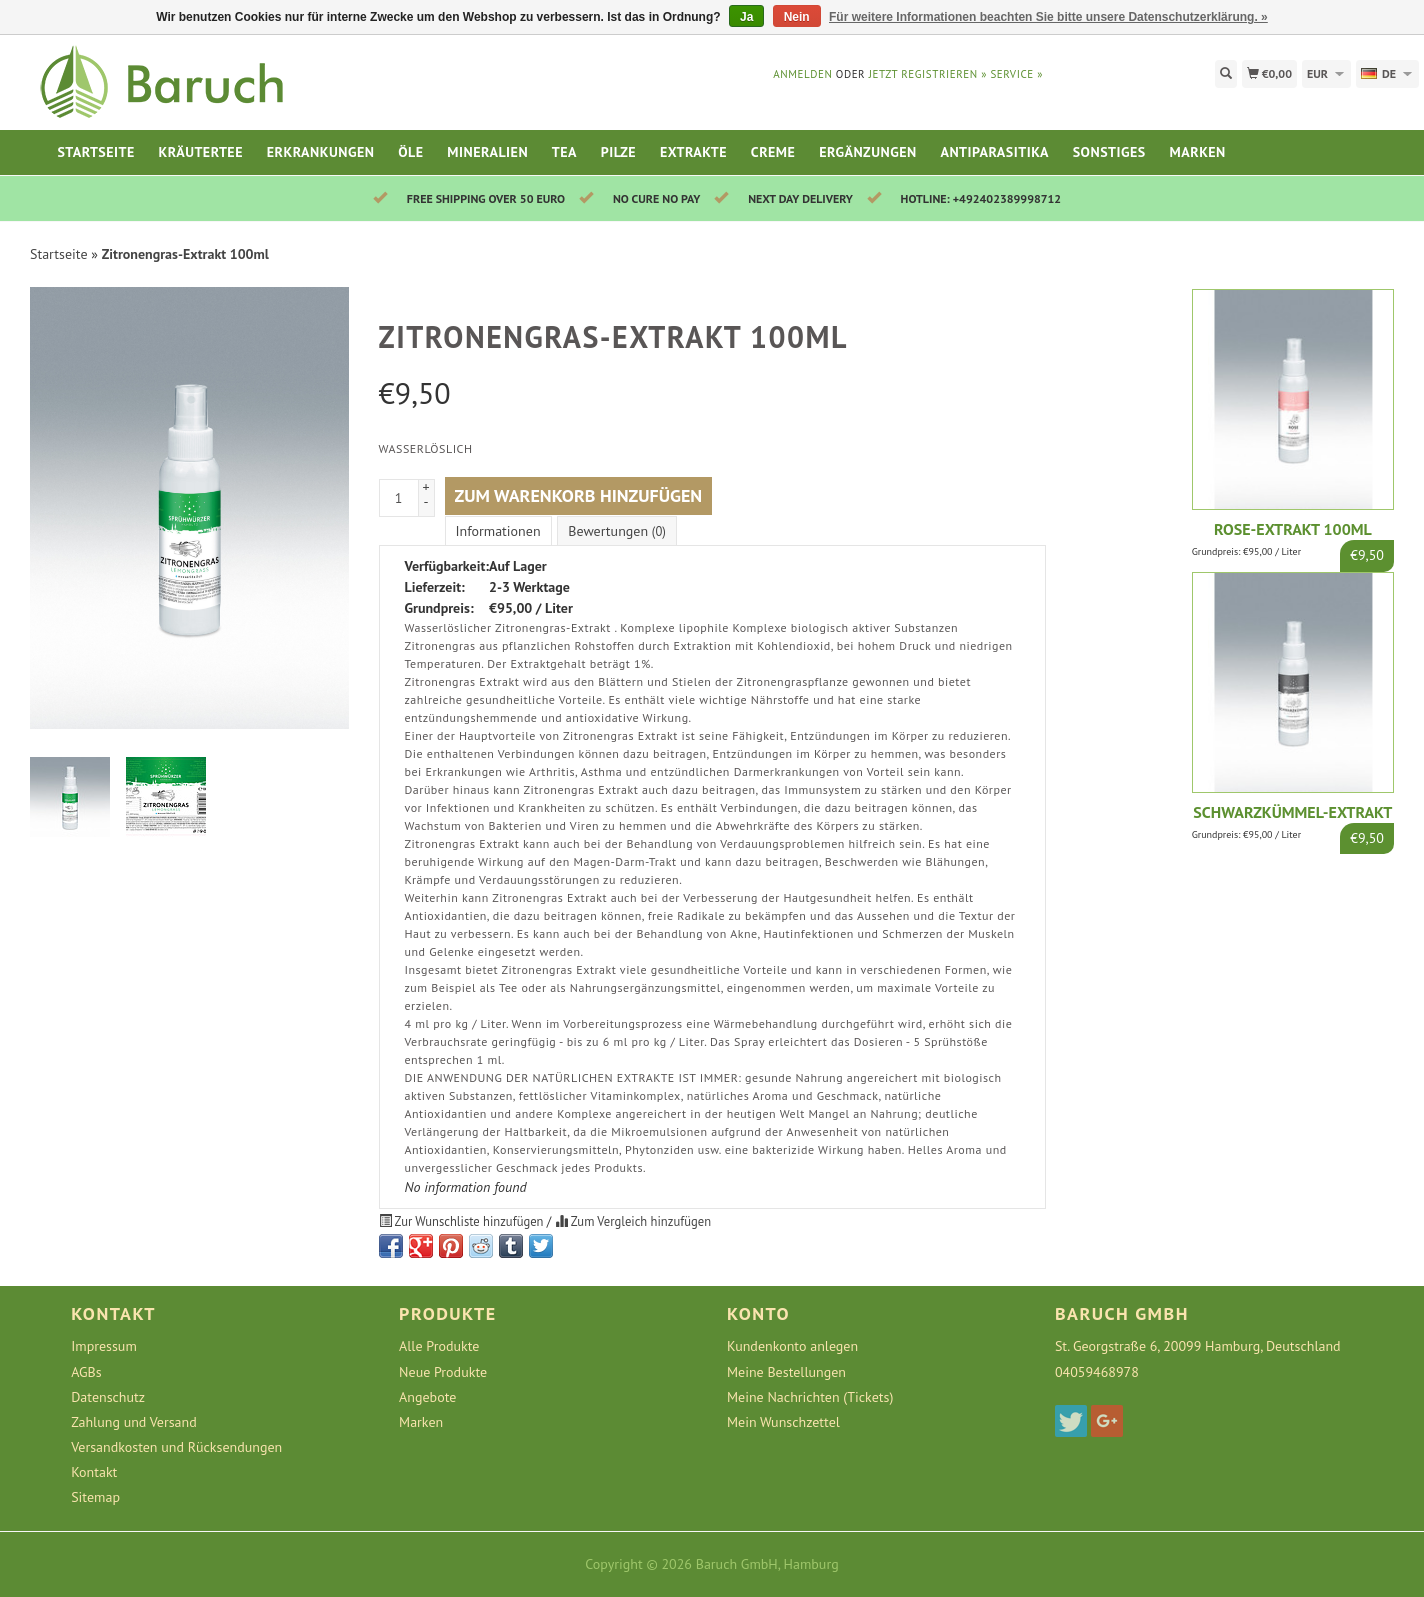  Describe the element at coordinates (487, 152) in the screenshot. I see `Mineralien` at that location.